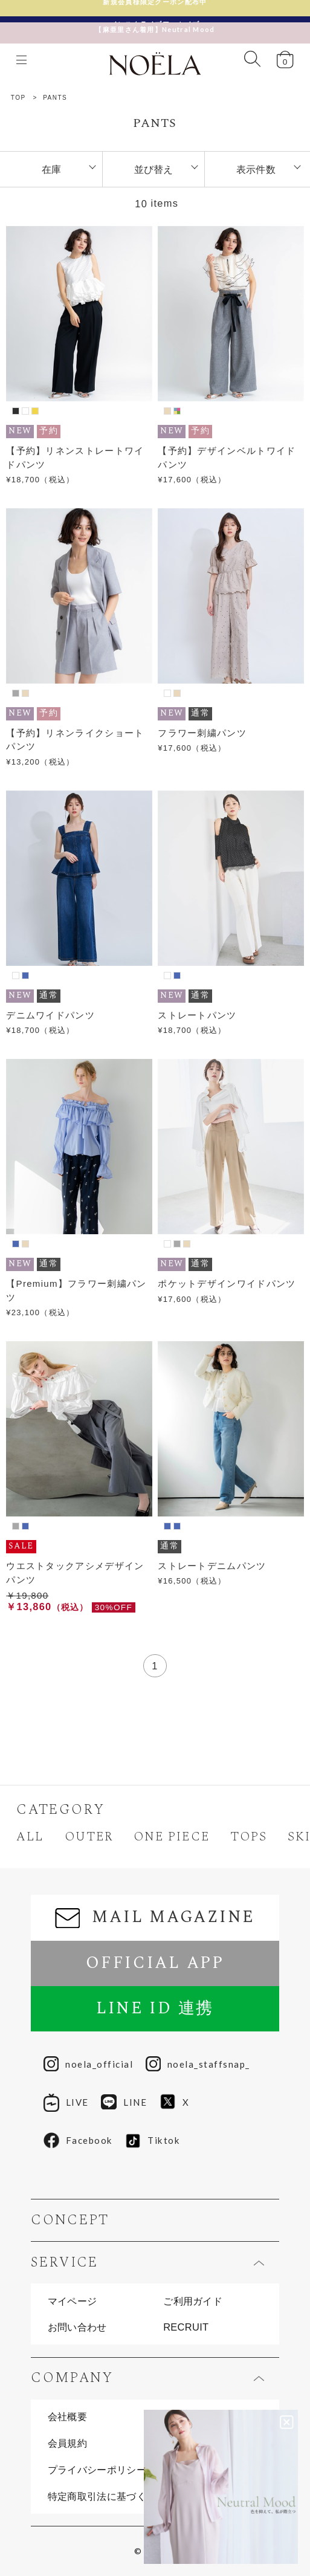  I want to click on MAIL MAGAZINE, so click(155, 1917).